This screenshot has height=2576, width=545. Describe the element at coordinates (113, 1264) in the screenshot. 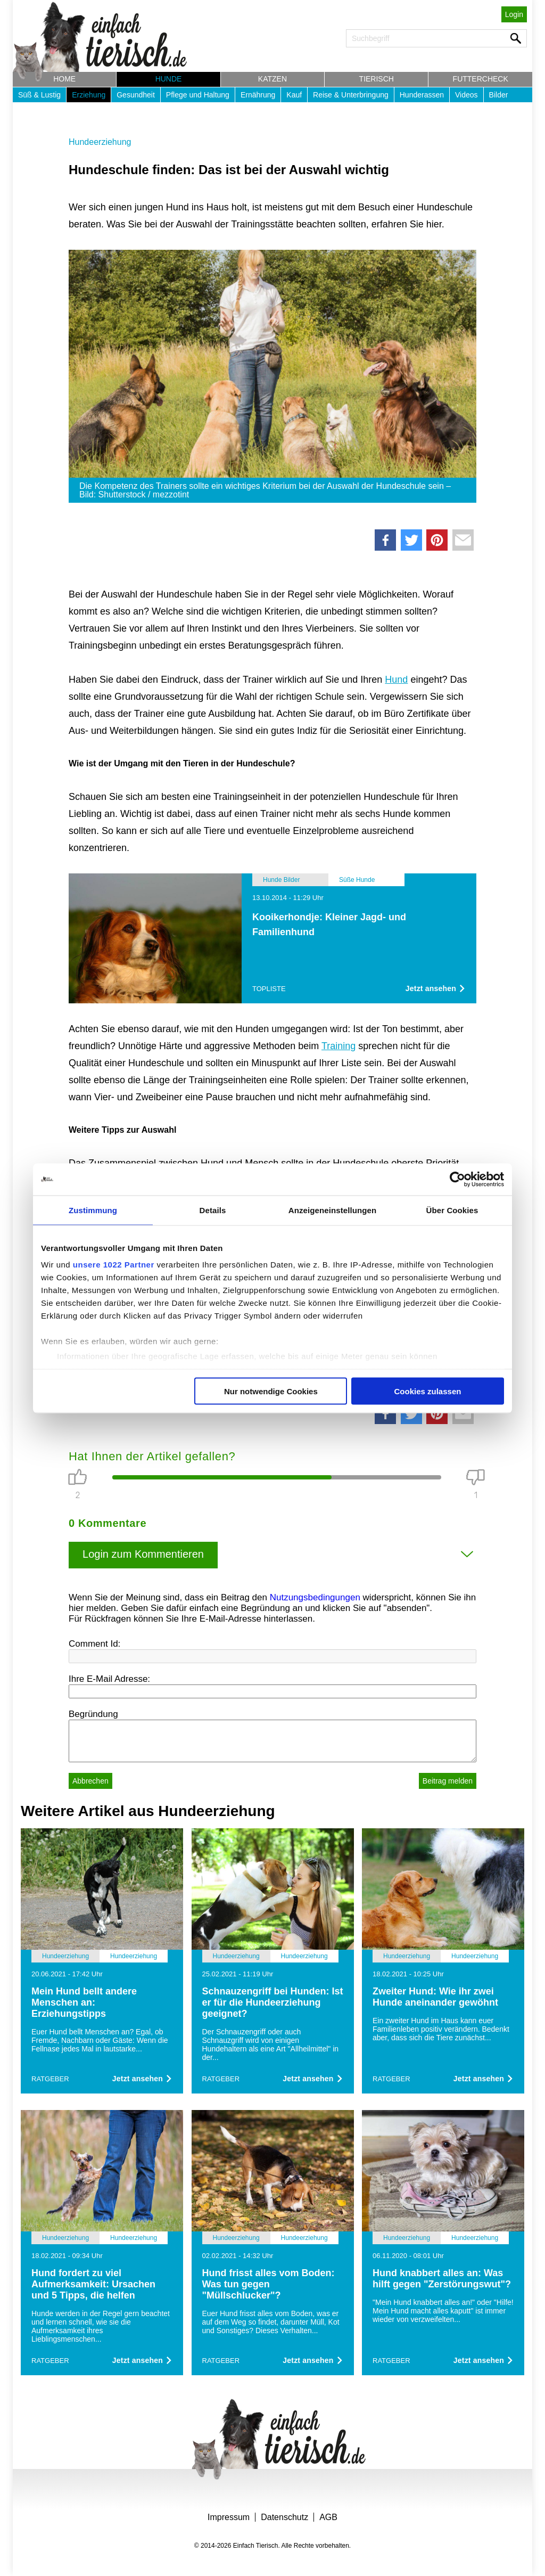

I see `unsere 1022 Partner` at that location.